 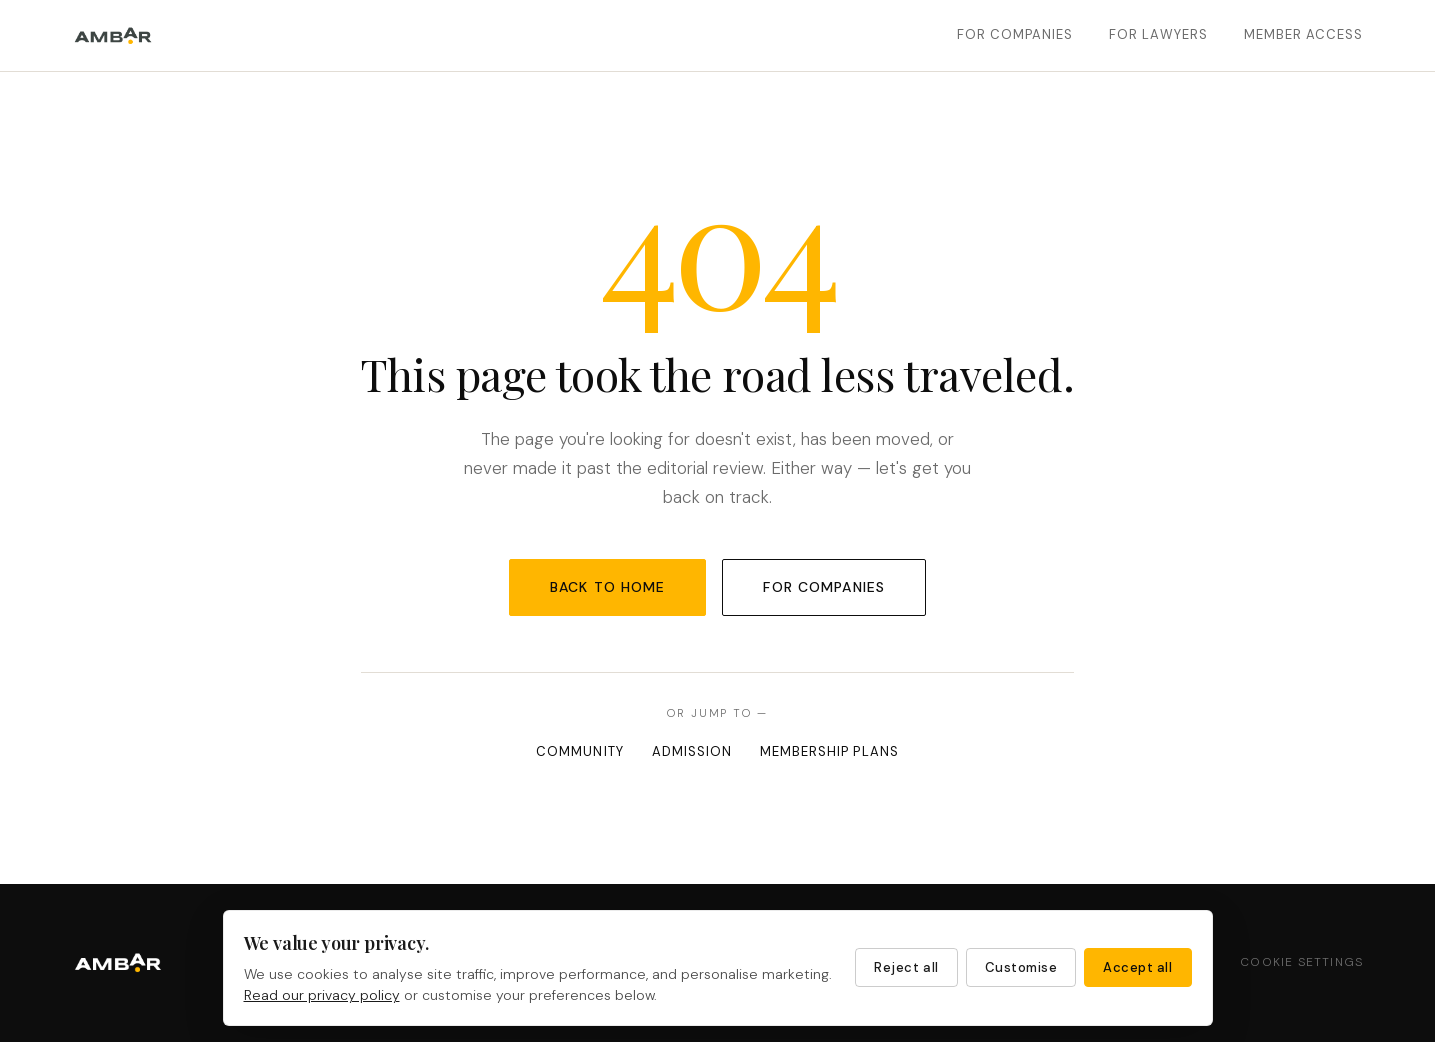 What do you see at coordinates (1301, 962) in the screenshot?
I see `Cookie Settings` at bounding box center [1301, 962].